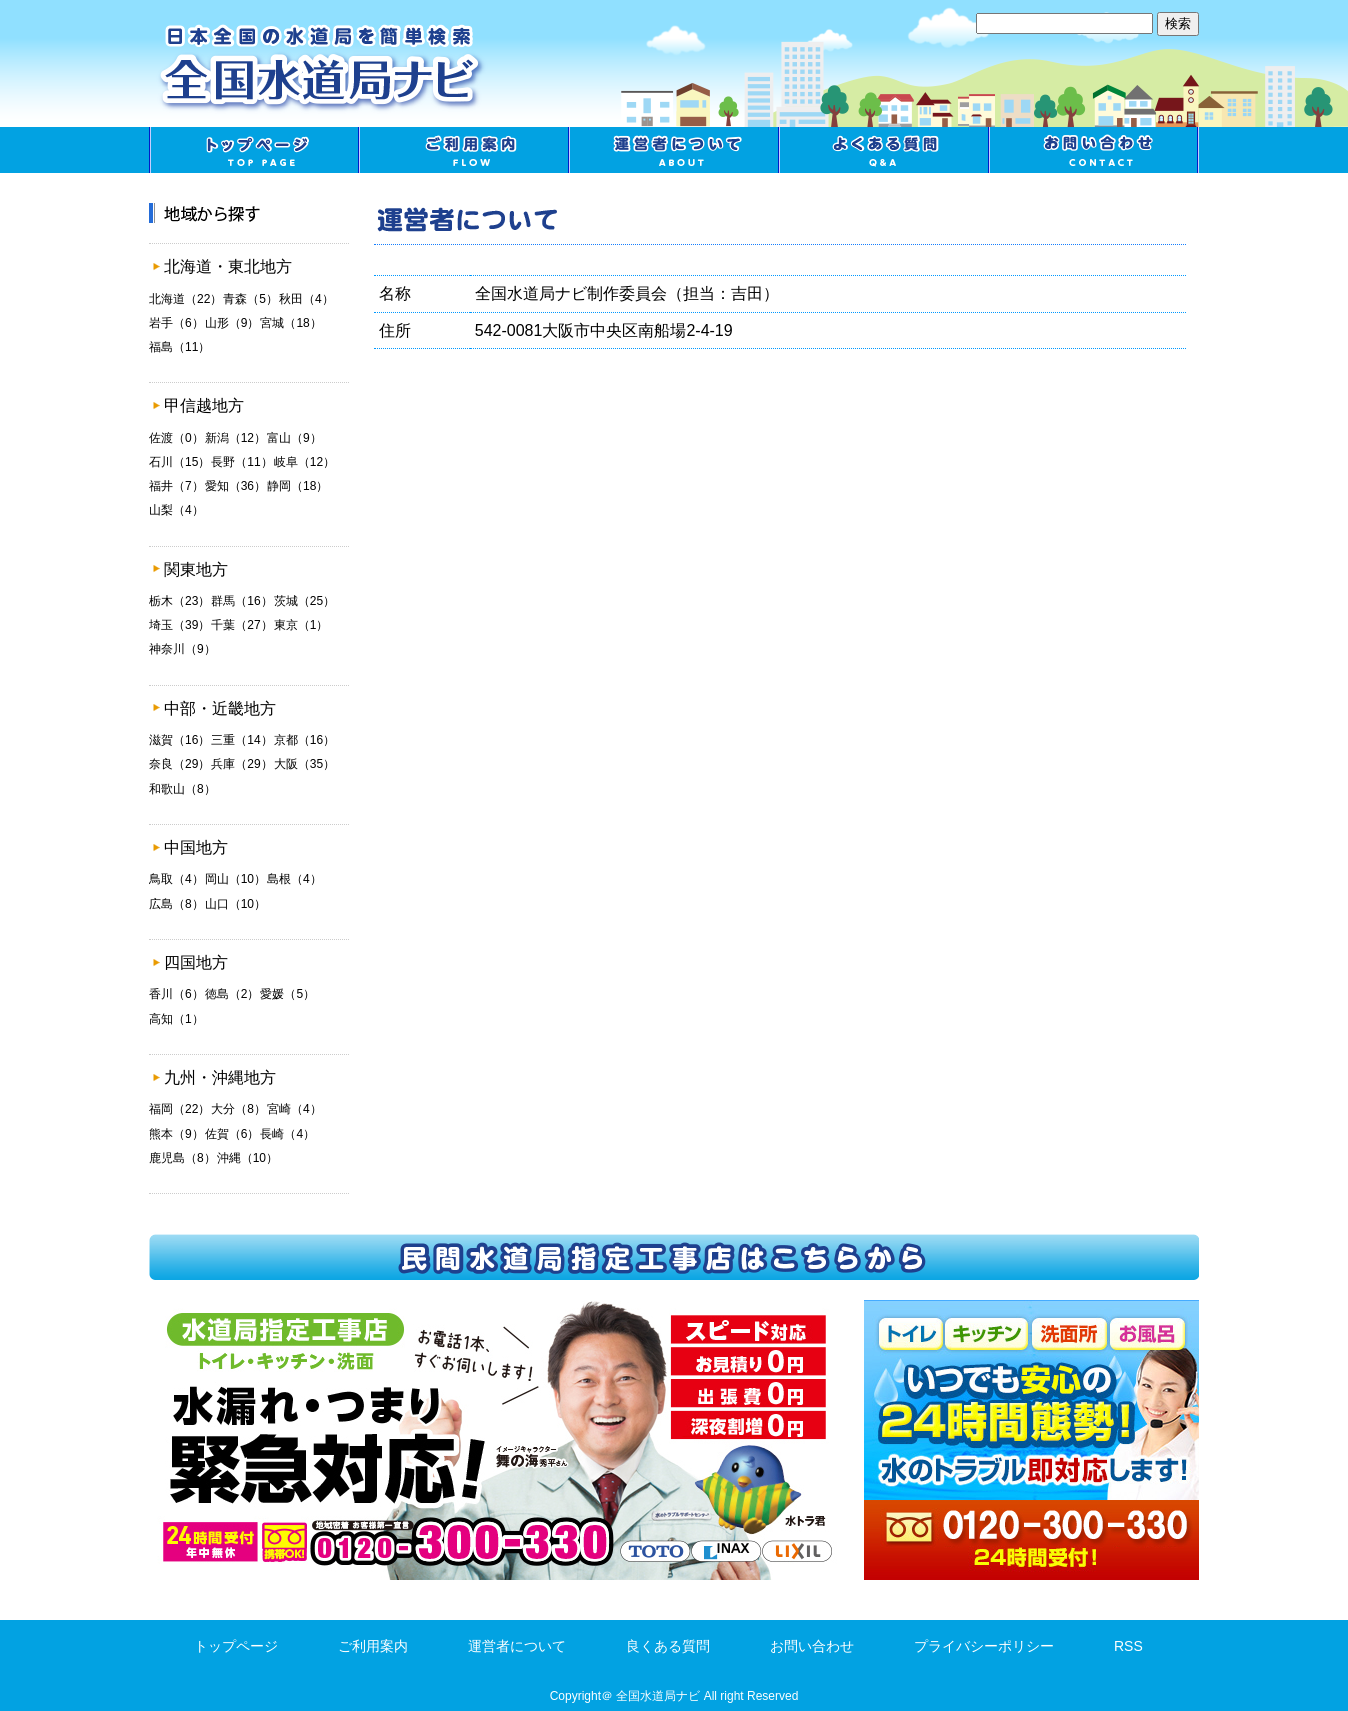 This screenshot has width=1348, height=1711. Describe the element at coordinates (176, 879) in the screenshot. I see `鳥取（4）` at that location.